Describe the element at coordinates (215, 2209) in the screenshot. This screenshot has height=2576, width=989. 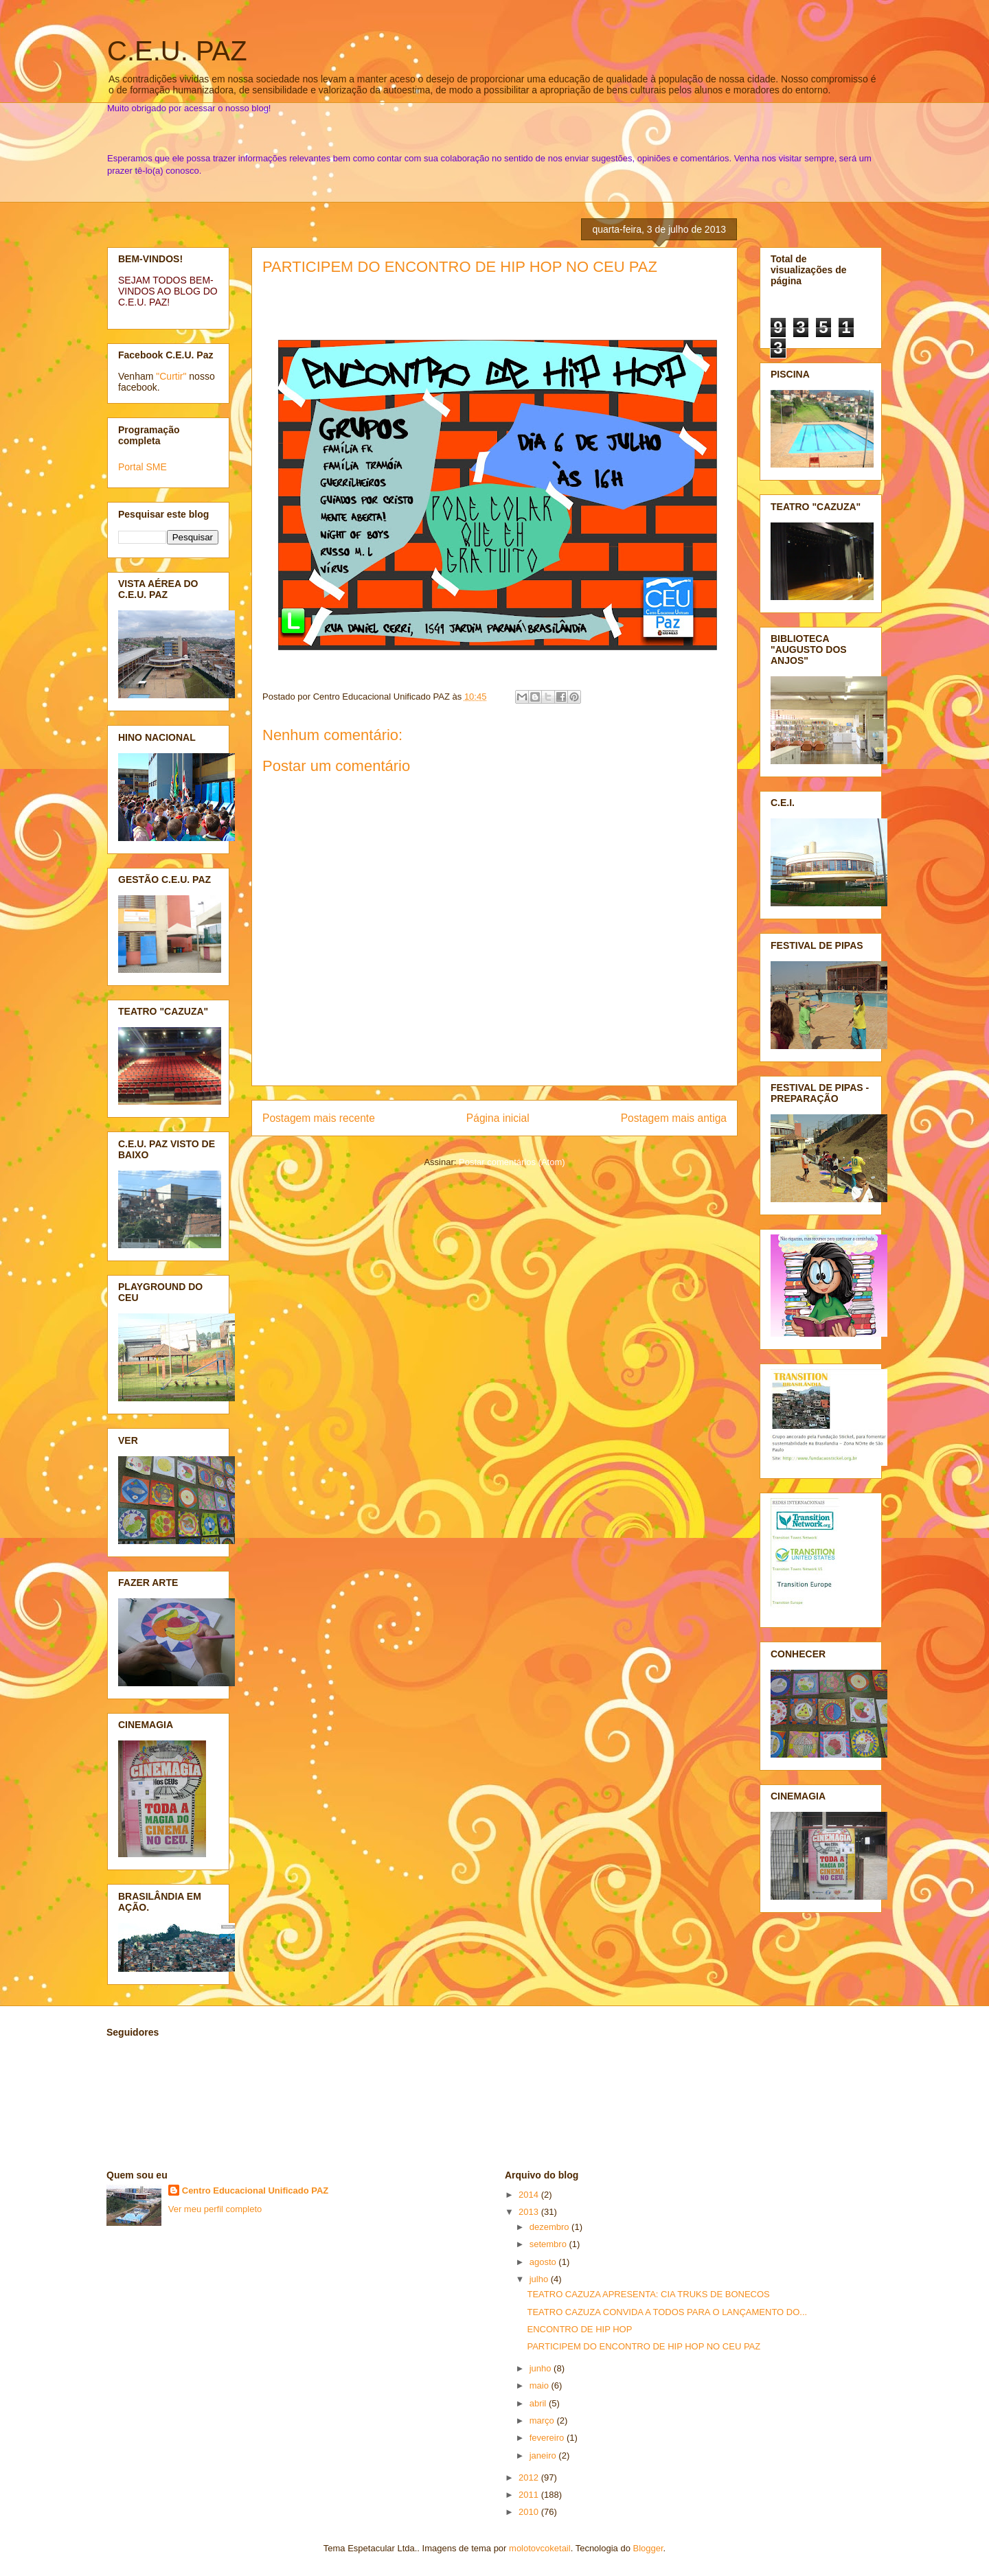
I see `Ver meu perfil completo` at that location.